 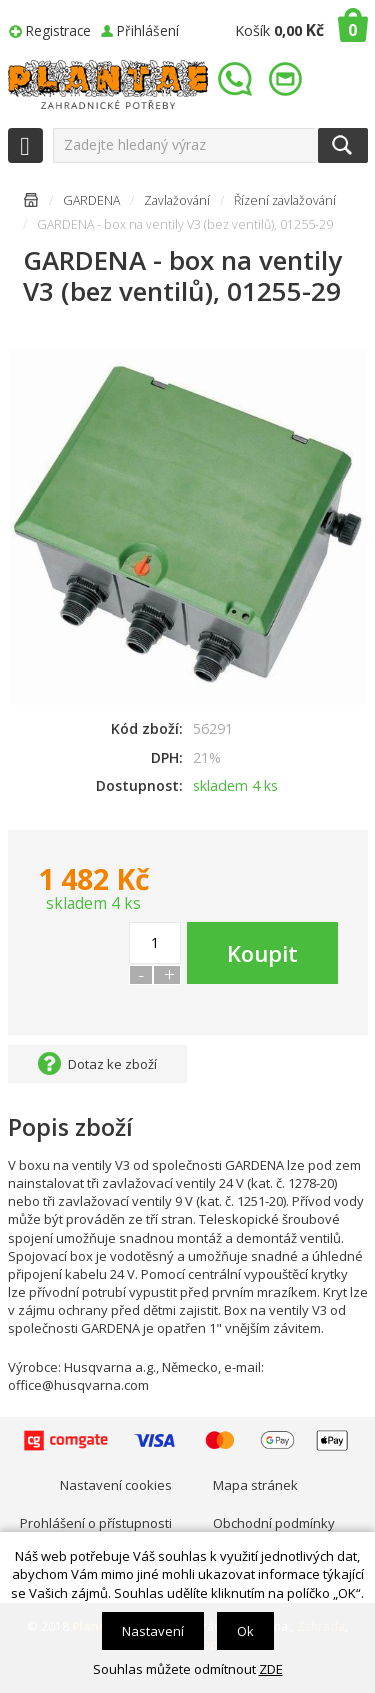 I want to click on Zavlažování, so click(x=177, y=200).